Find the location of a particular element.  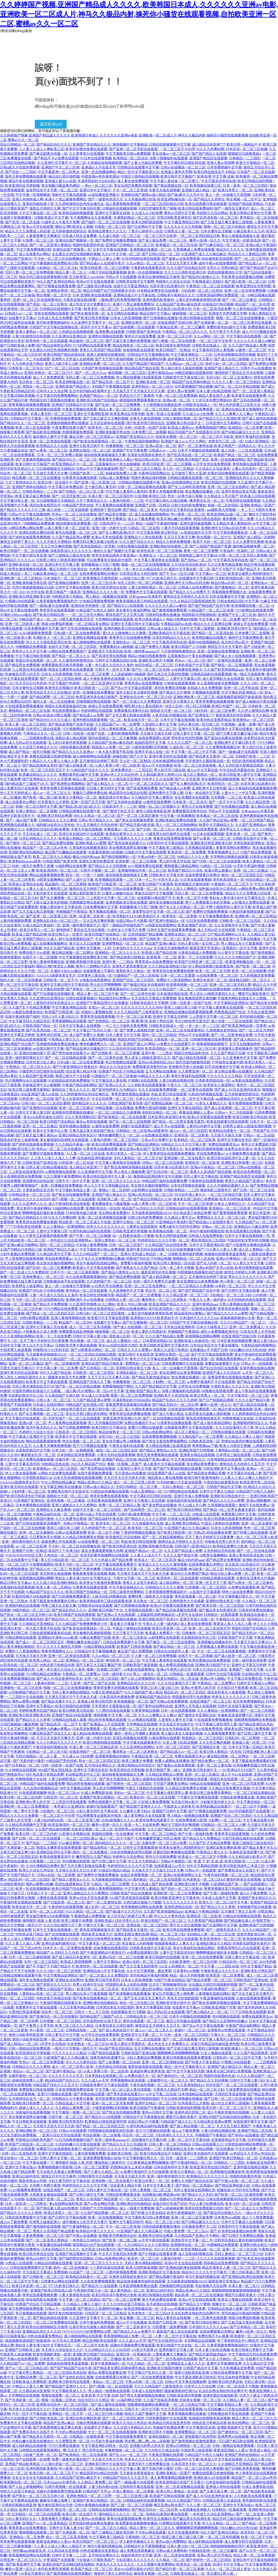

日韩精品一二三四区 is located at coordinates (244, 158).